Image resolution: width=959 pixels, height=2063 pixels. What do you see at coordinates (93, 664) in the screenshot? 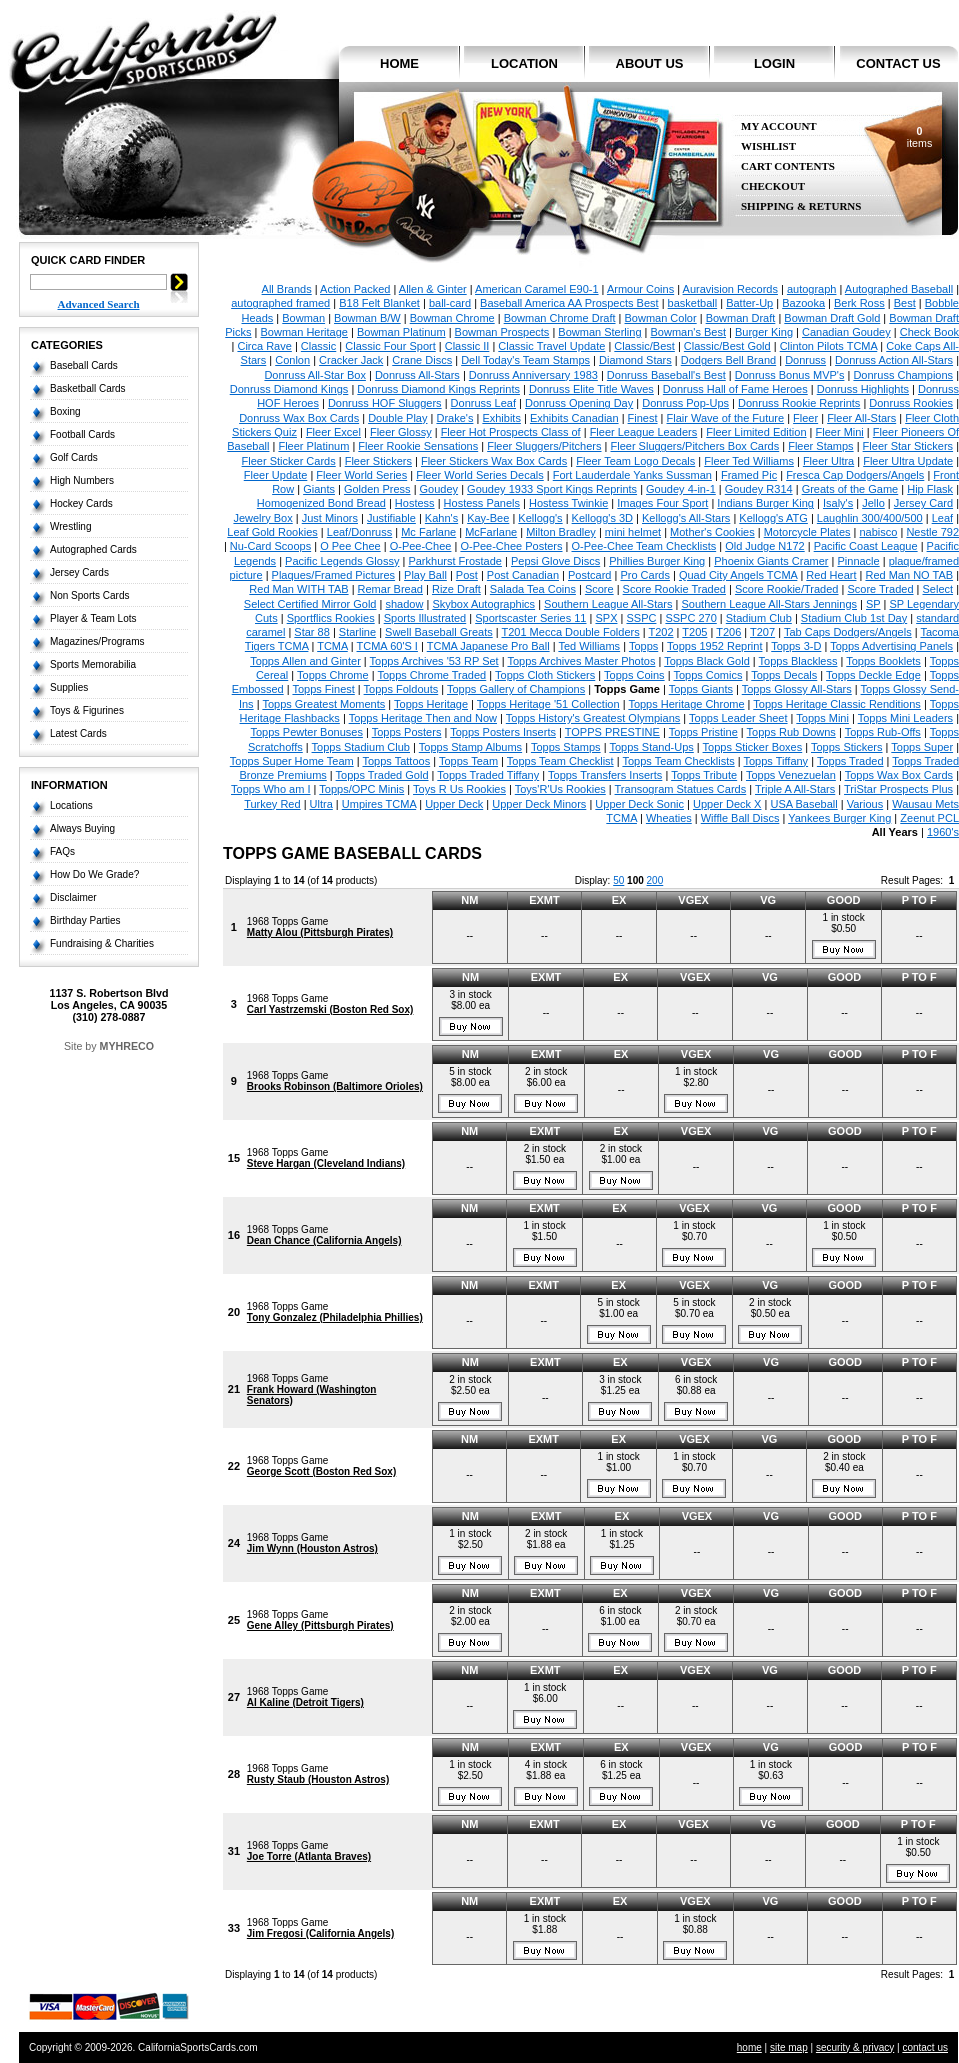
I see `Sports Memorabilia` at bounding box center [93, 664].